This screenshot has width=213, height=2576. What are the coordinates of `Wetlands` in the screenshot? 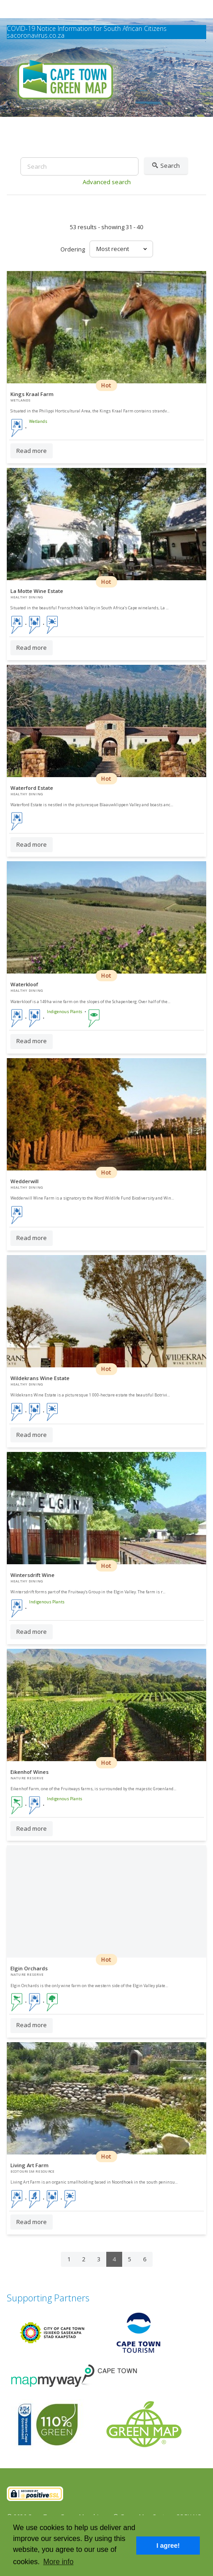 It's located at (38, 421).